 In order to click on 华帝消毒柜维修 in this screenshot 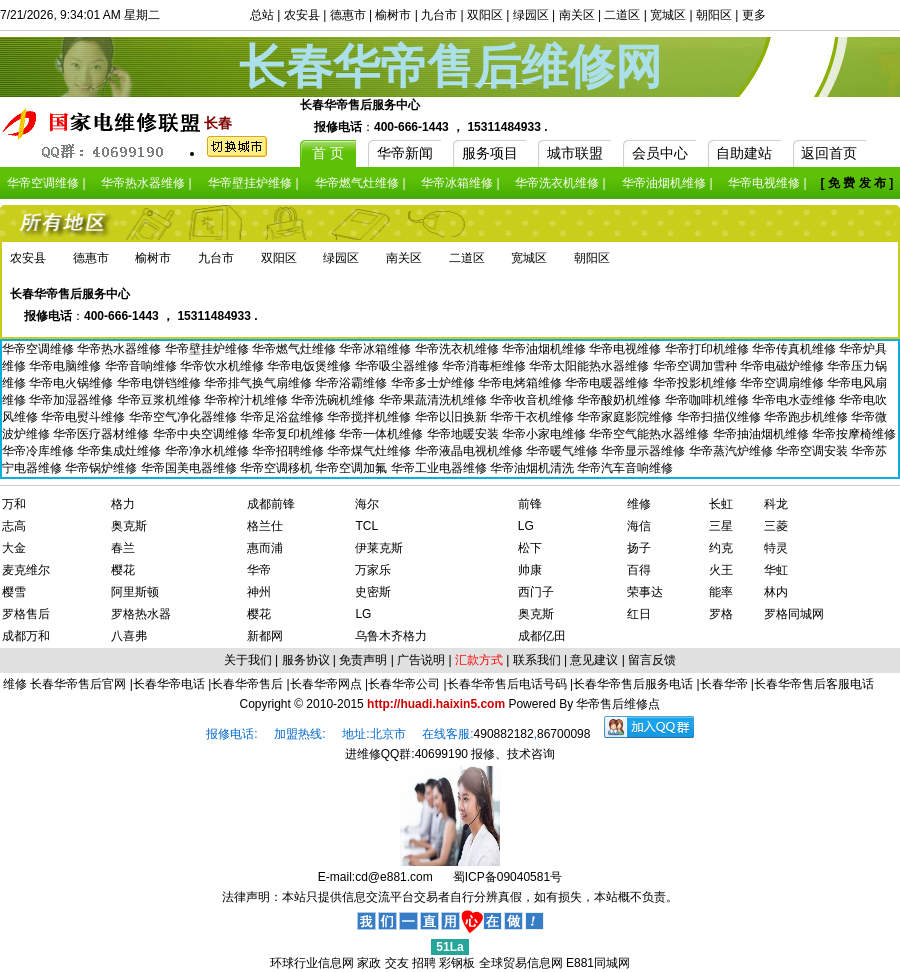, I will do `click(485, 366)`.